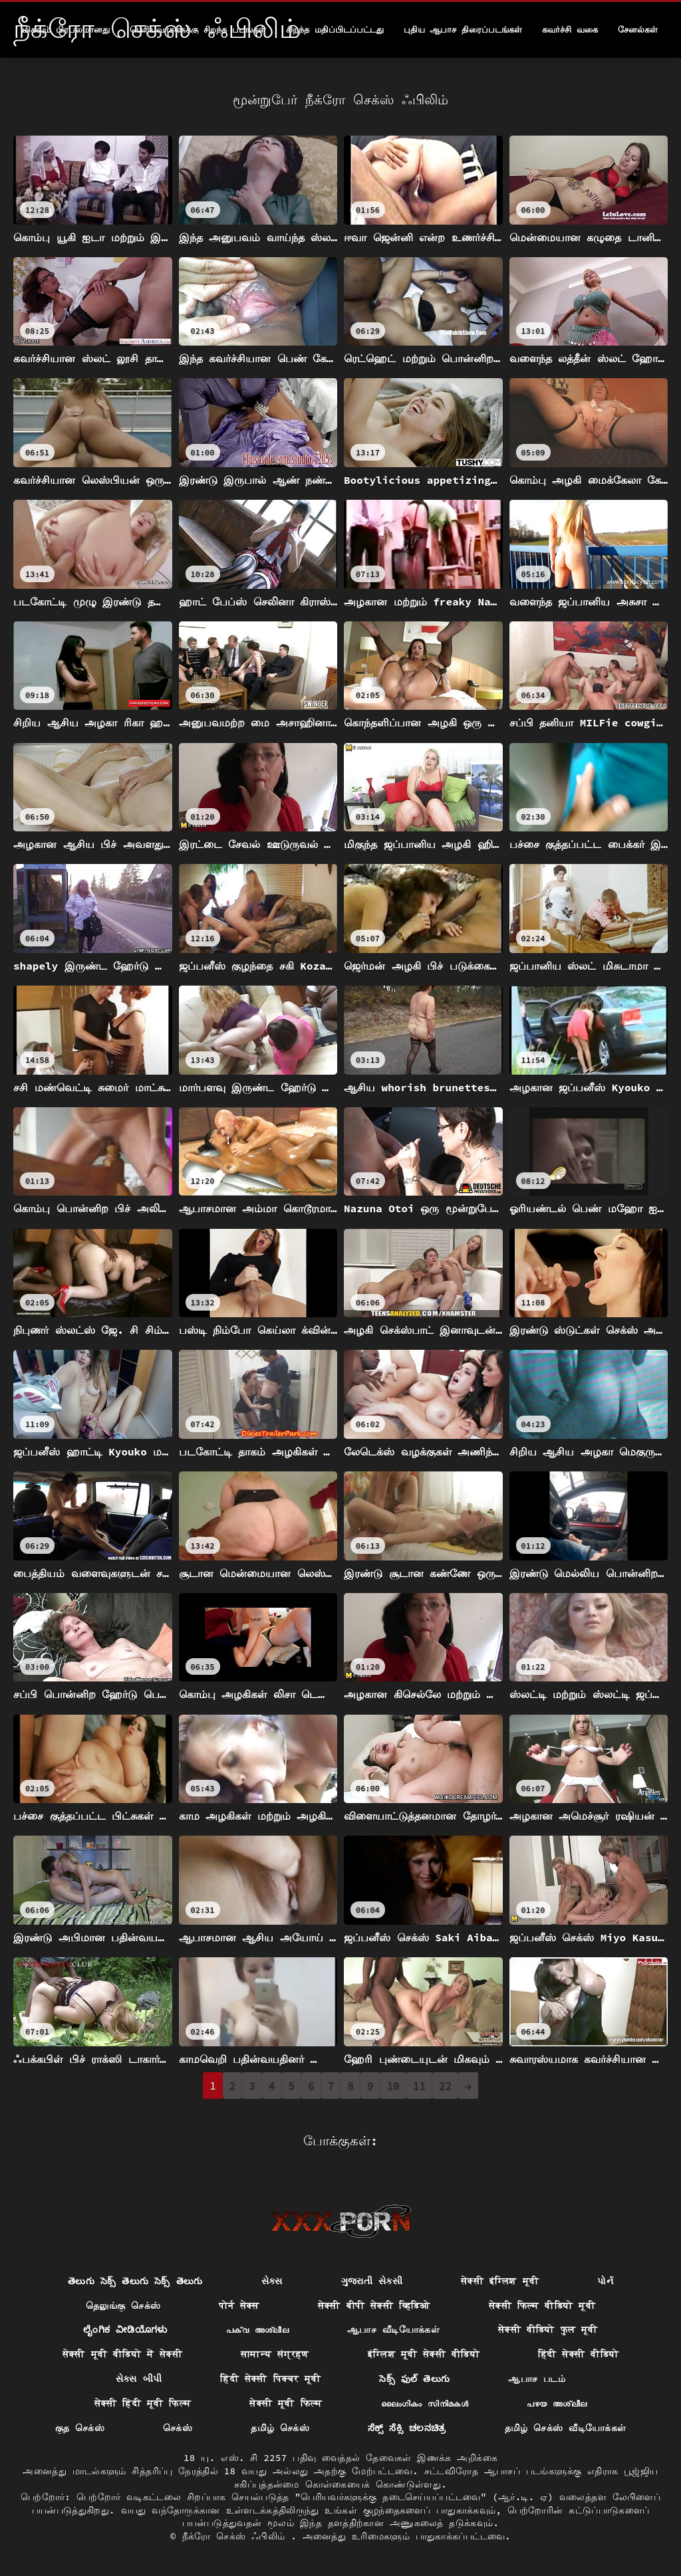 Image resolution: width=681 pixels, height=2576 pixels. Describe the element at coordinates (275, 2354) in the screenshot. I see `सामान्य संग्रहण` at that location.